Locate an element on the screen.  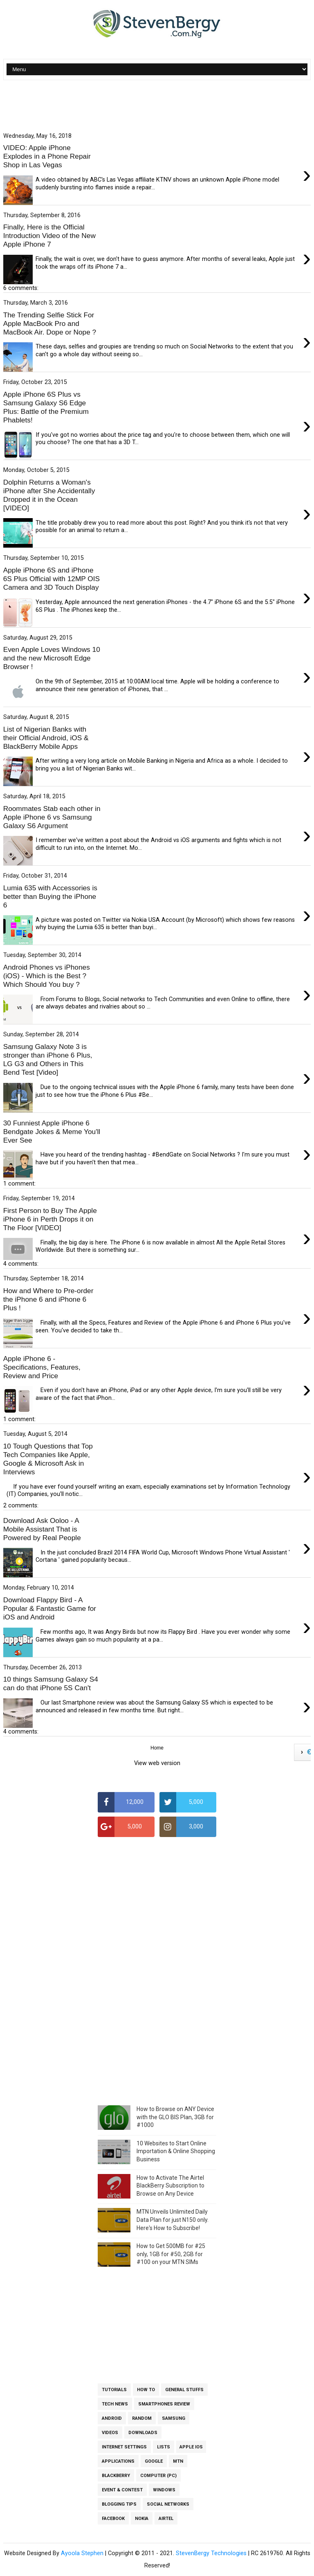
View web version is located at coordinates (157, 1763).